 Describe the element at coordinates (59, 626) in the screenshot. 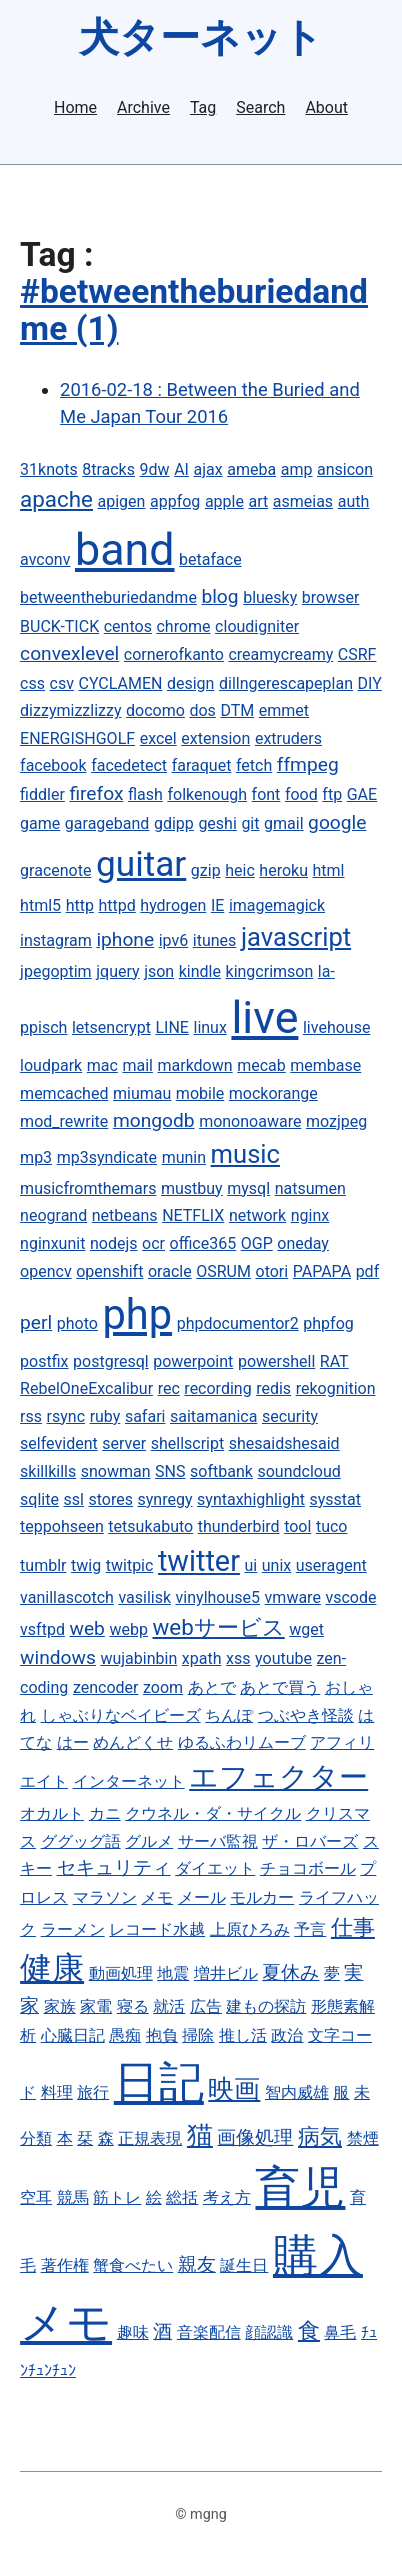

I see `BUCK-TICK` at that location.